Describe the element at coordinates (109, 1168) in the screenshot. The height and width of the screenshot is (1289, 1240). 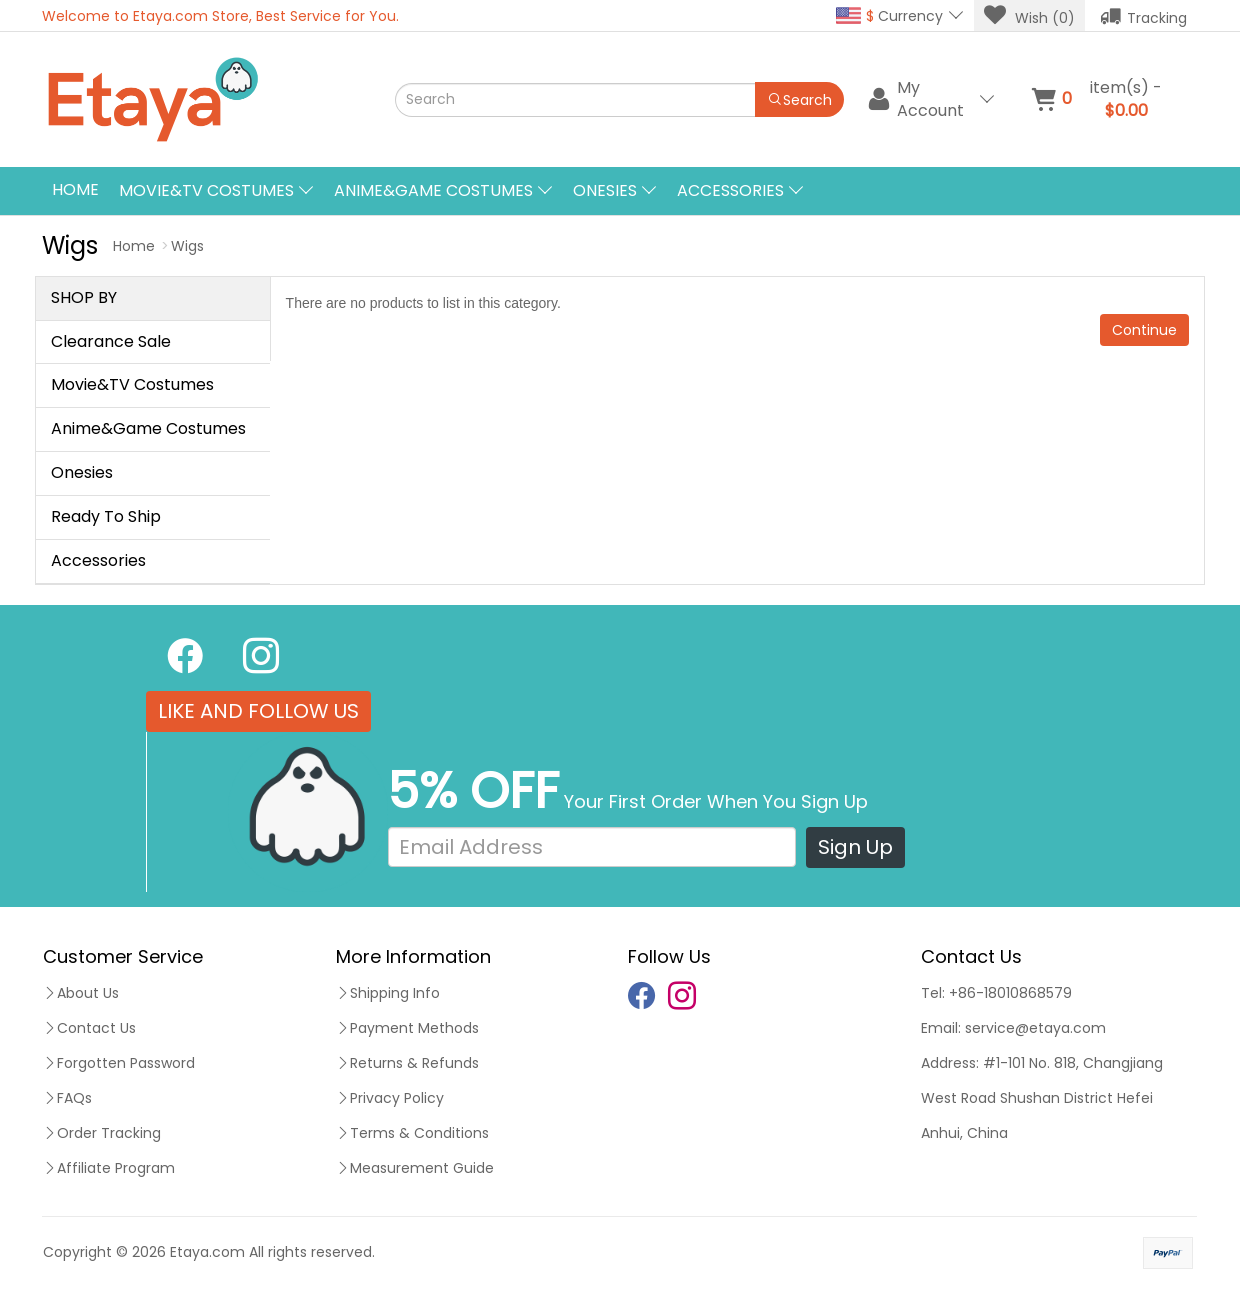
I see `Affiliate Program` at that location.